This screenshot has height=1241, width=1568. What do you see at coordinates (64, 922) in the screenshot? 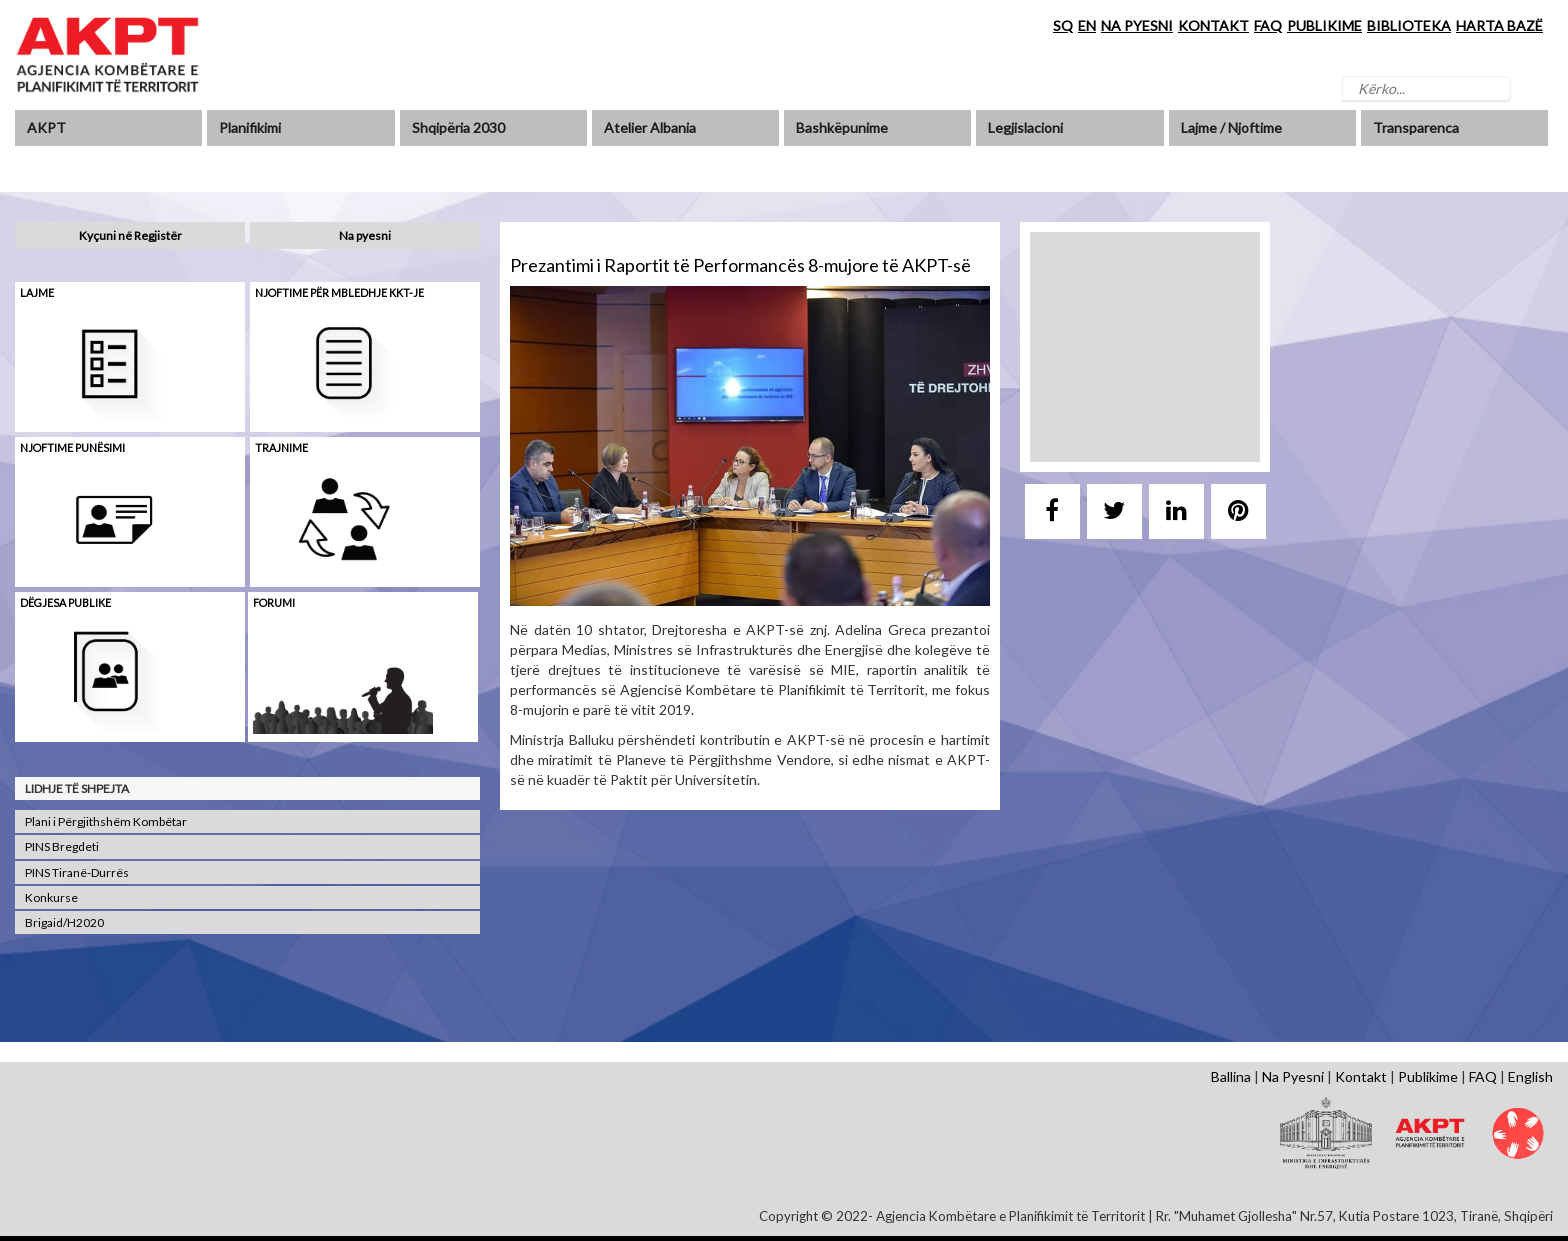
I see `Brigaid/H2020` at bounding box center [64, 922].